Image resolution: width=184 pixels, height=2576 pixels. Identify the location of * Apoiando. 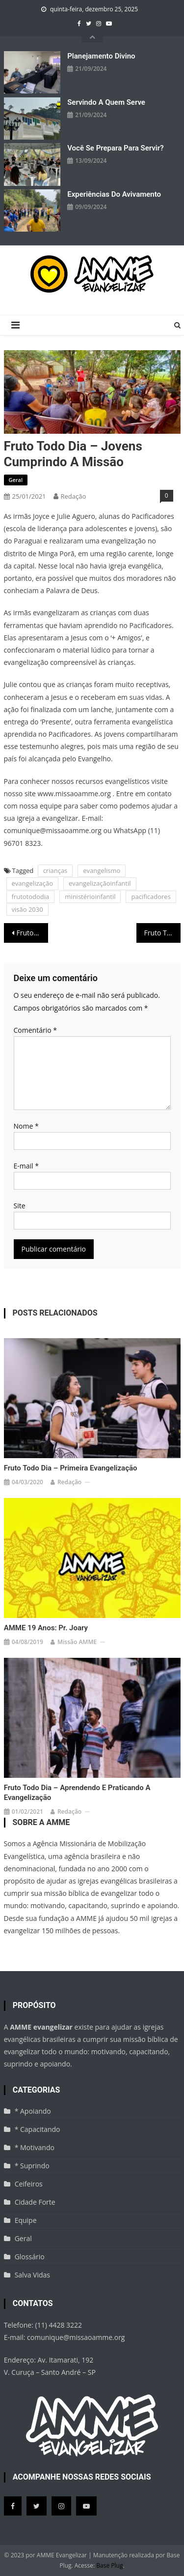
(33, 2111).